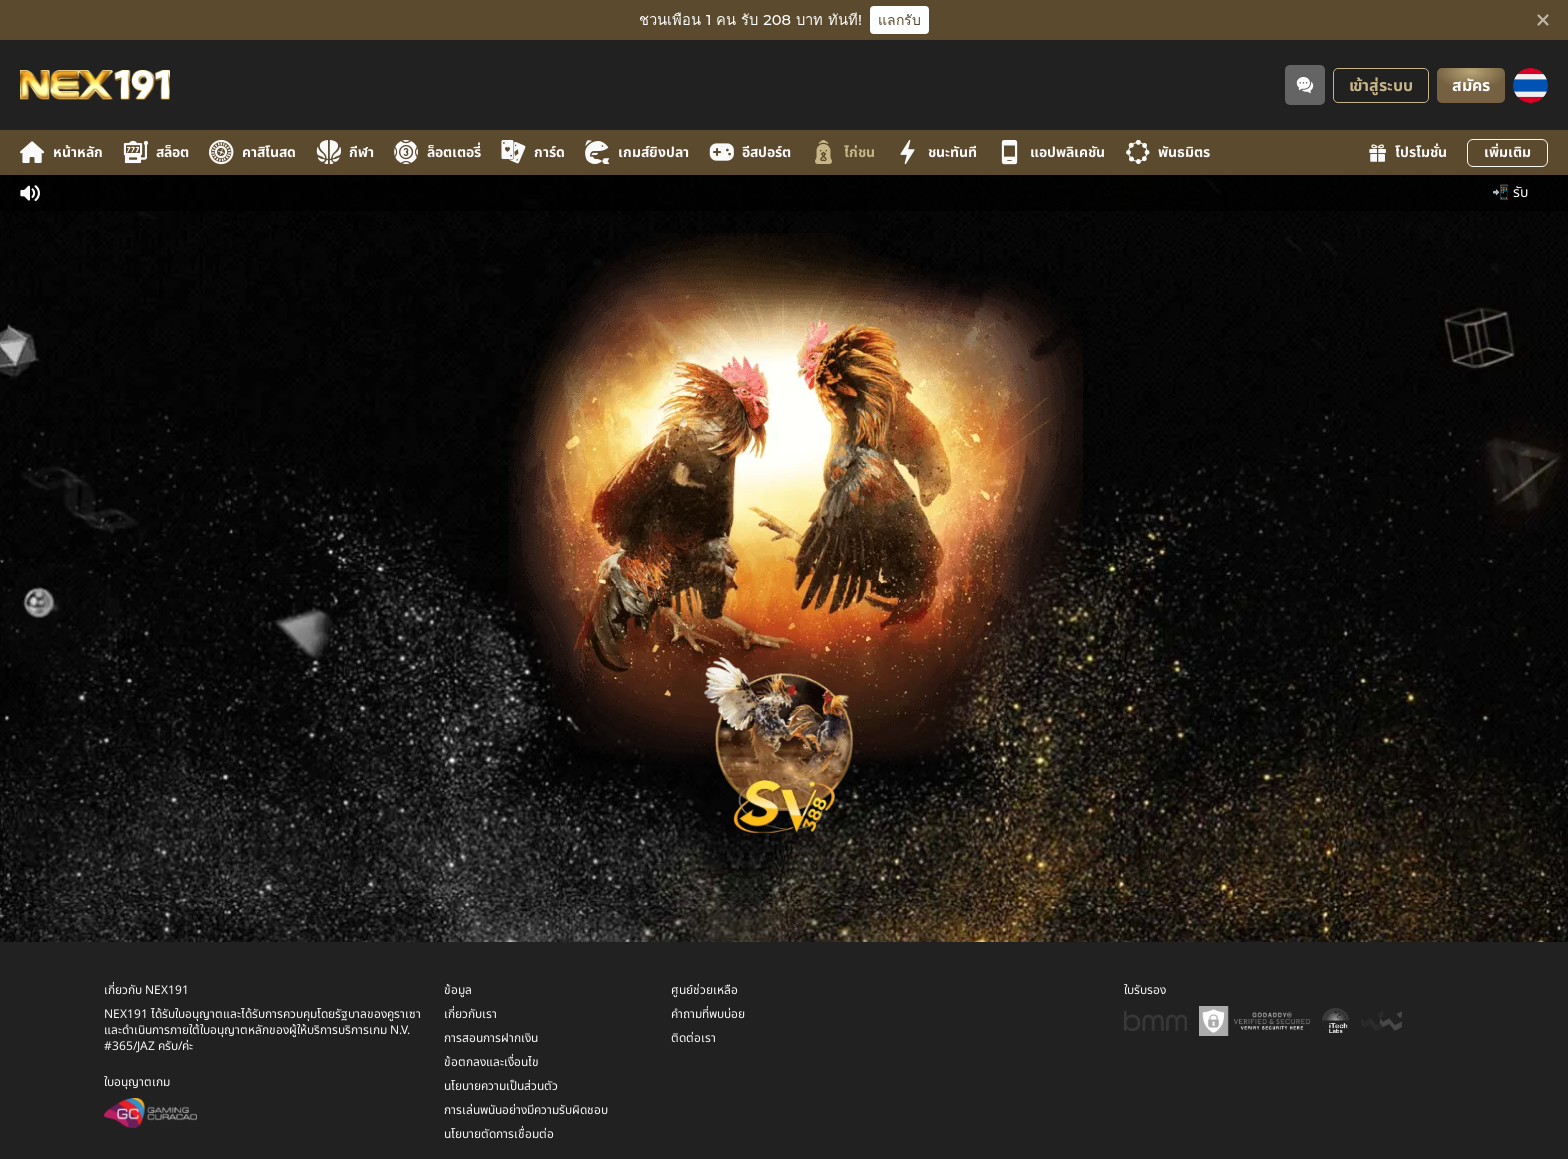 This screenshot has height=1159, width=1568. What do you see at coordinates (784, 739) in the screenshot?
I see `[undefined_SVENUS_GAME]` at bounding box center [784, 739].